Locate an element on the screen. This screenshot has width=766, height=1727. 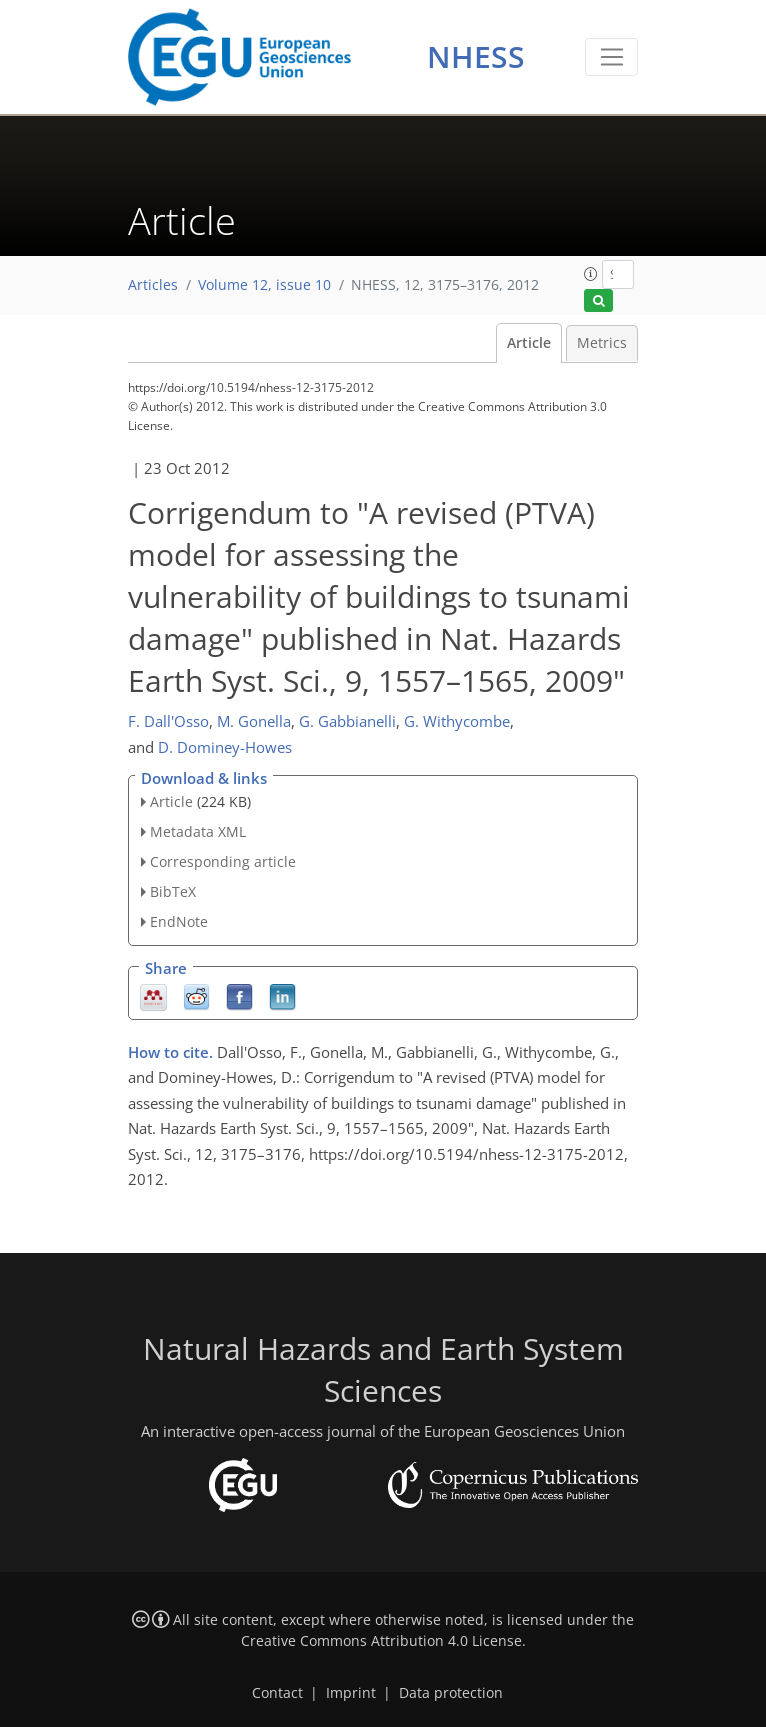
NHESS is located at coordinates (476, 56).